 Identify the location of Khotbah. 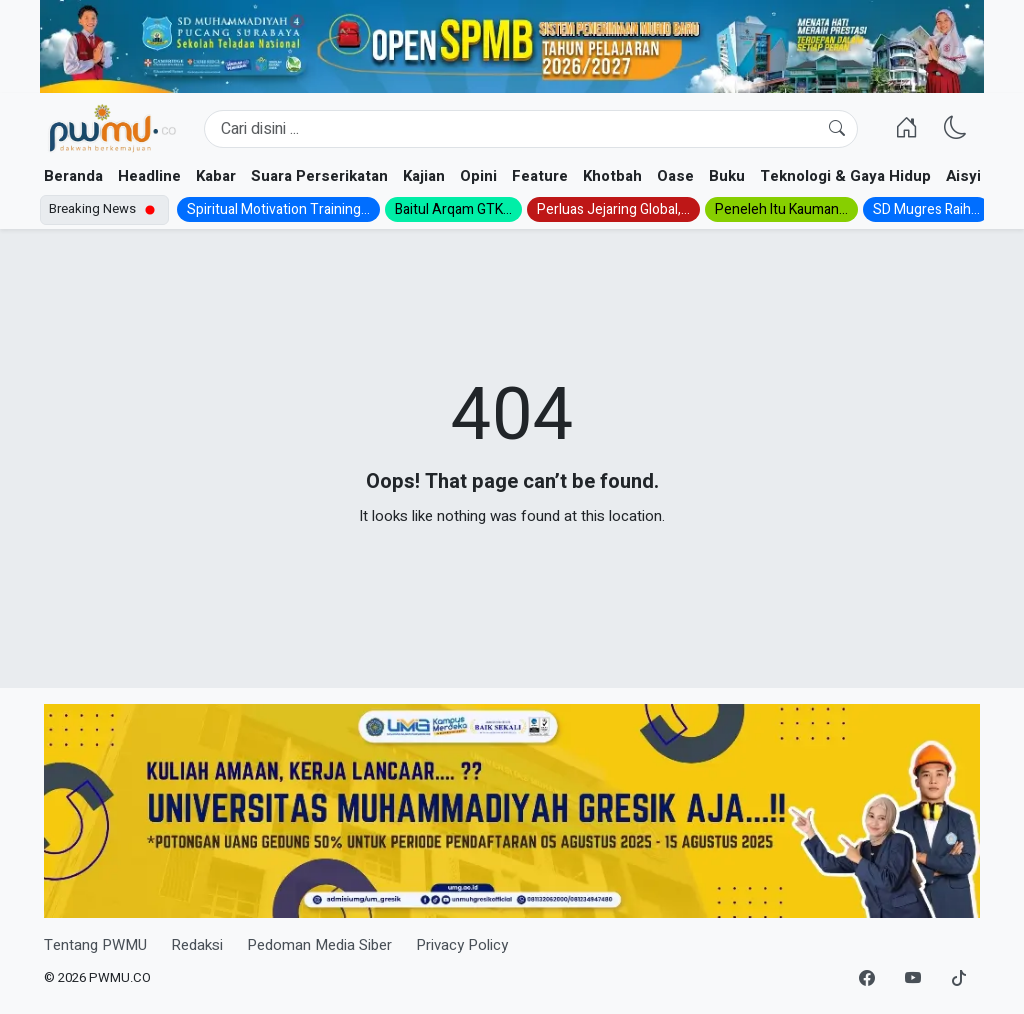
(612, 176).